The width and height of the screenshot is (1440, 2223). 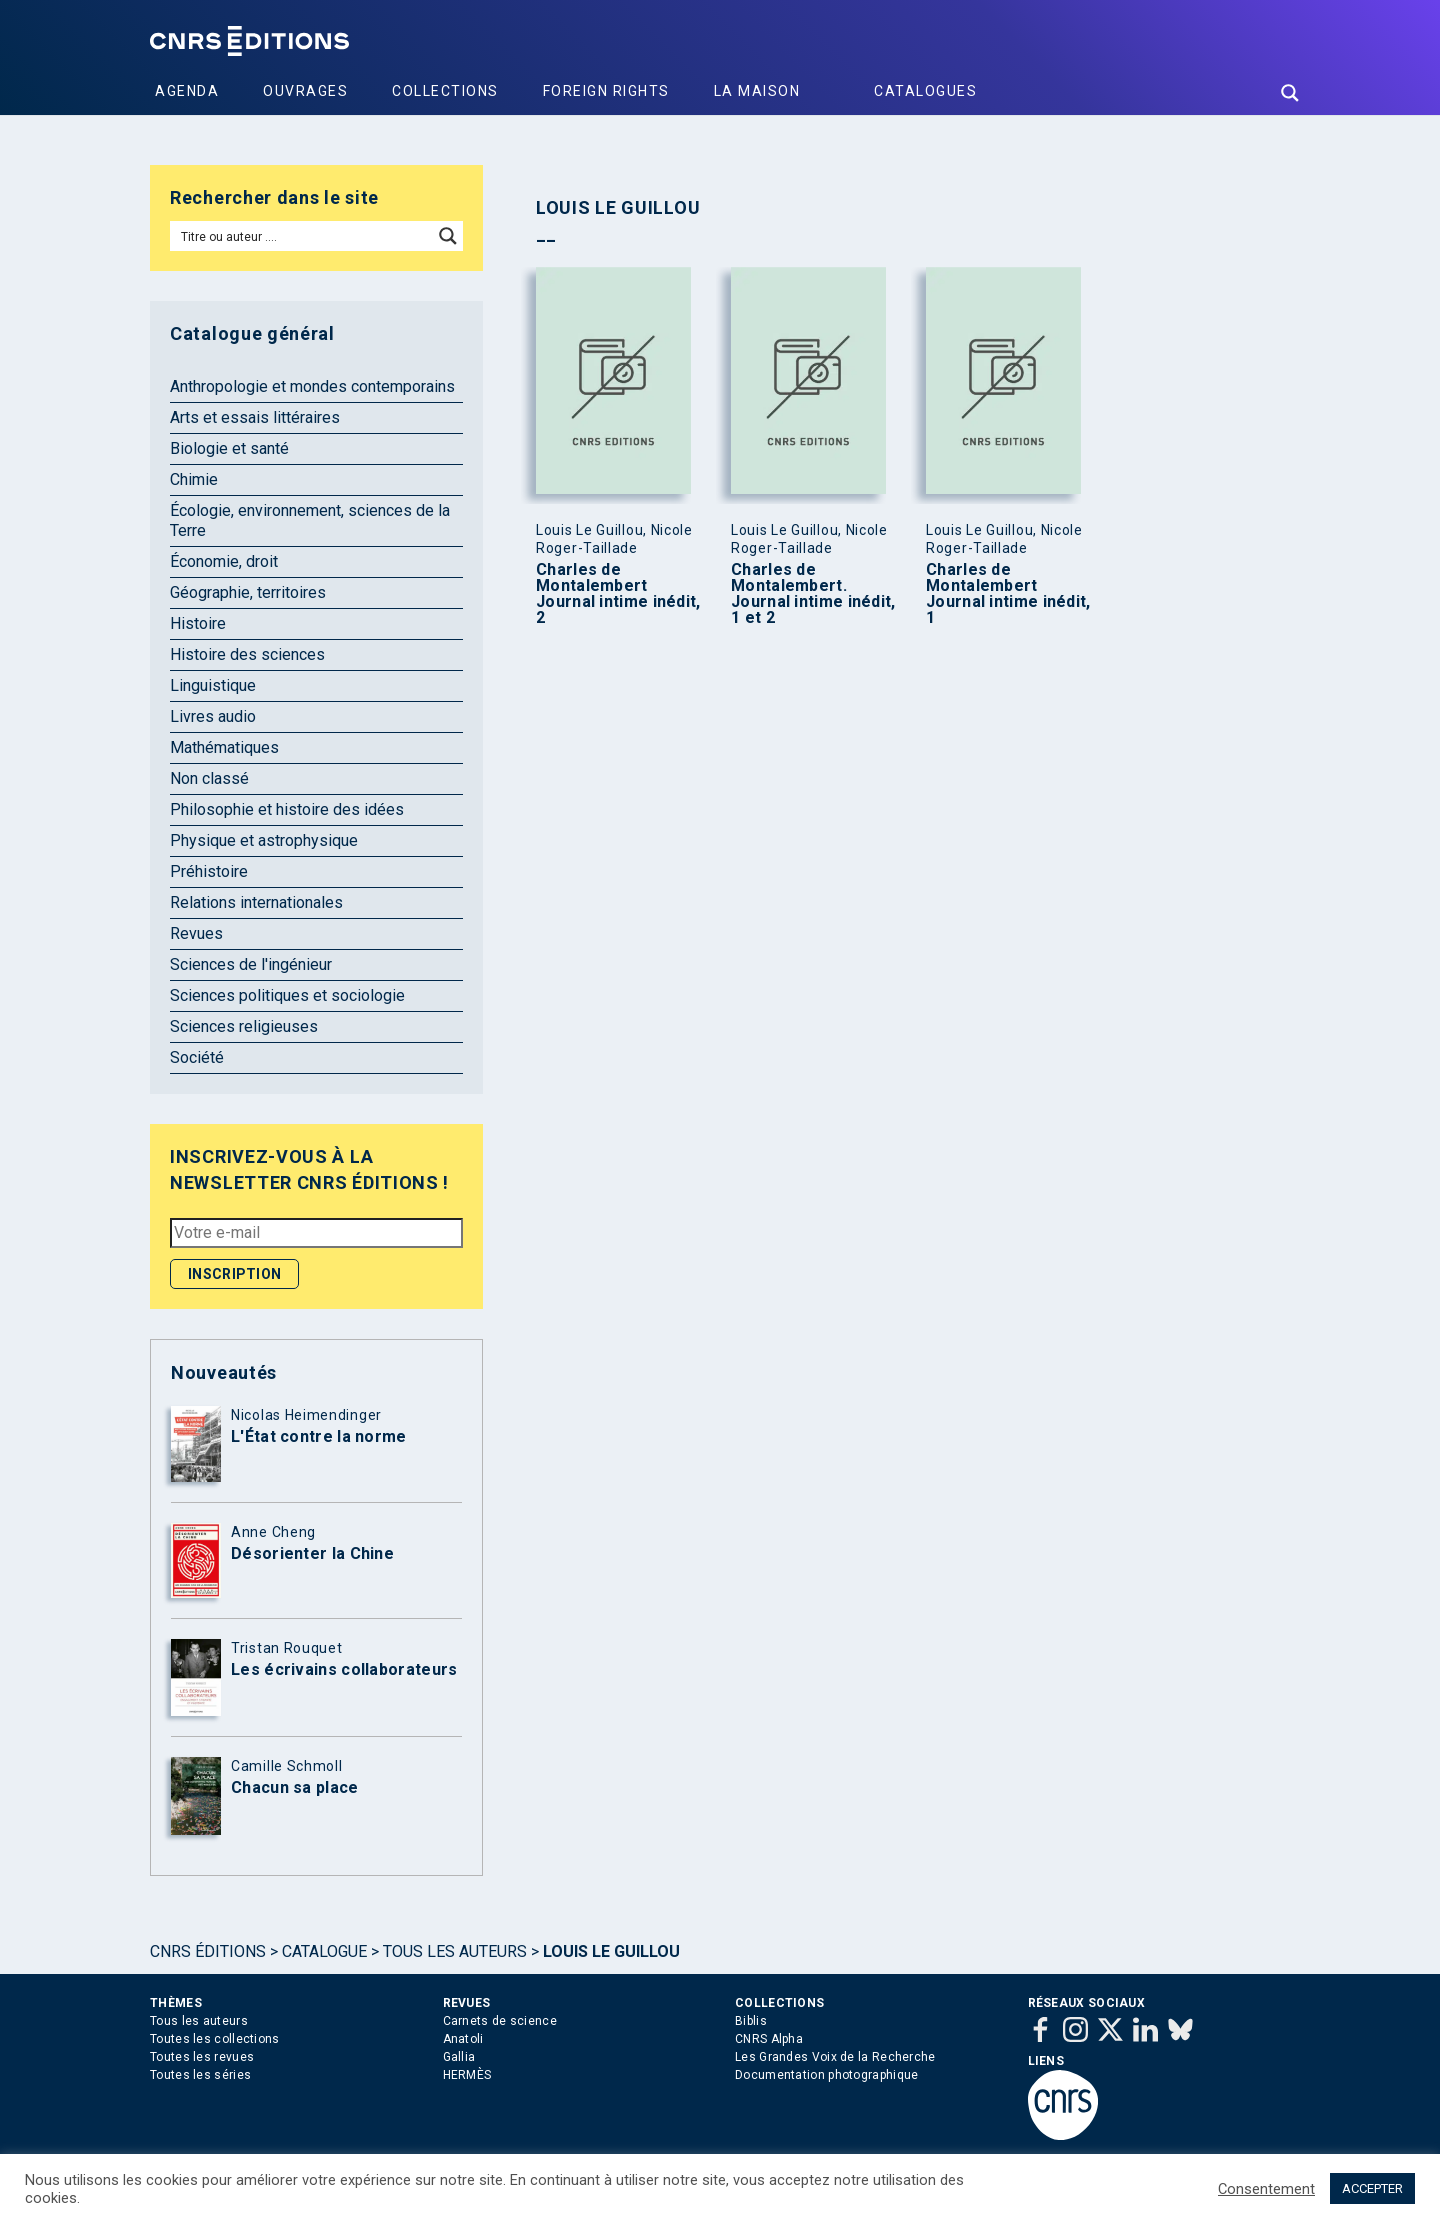 I want to click on Catalogue, so click(x=324, y=1951).